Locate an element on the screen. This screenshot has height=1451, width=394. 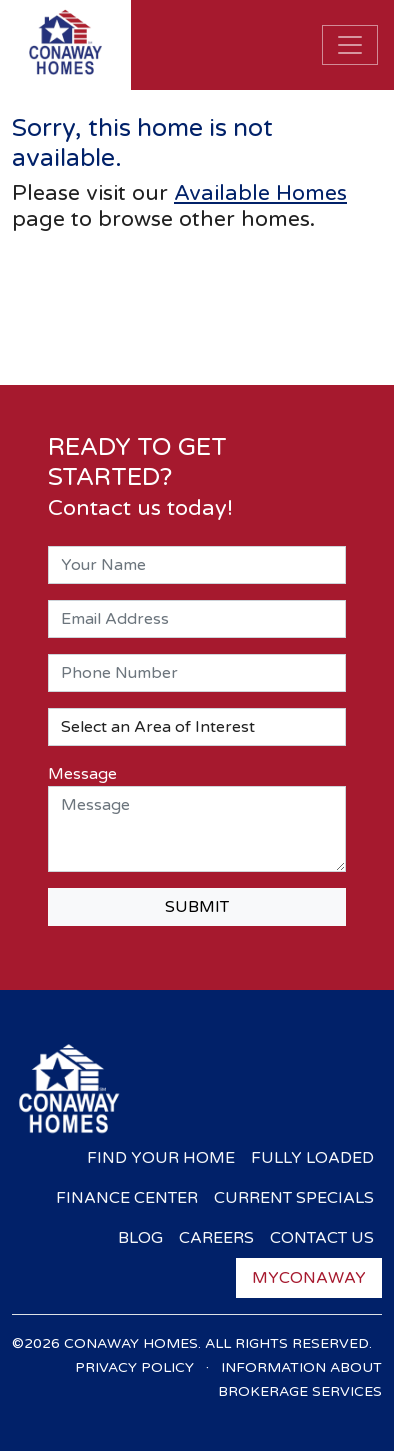
Find Your Home is located at coordinates (161, 1158).